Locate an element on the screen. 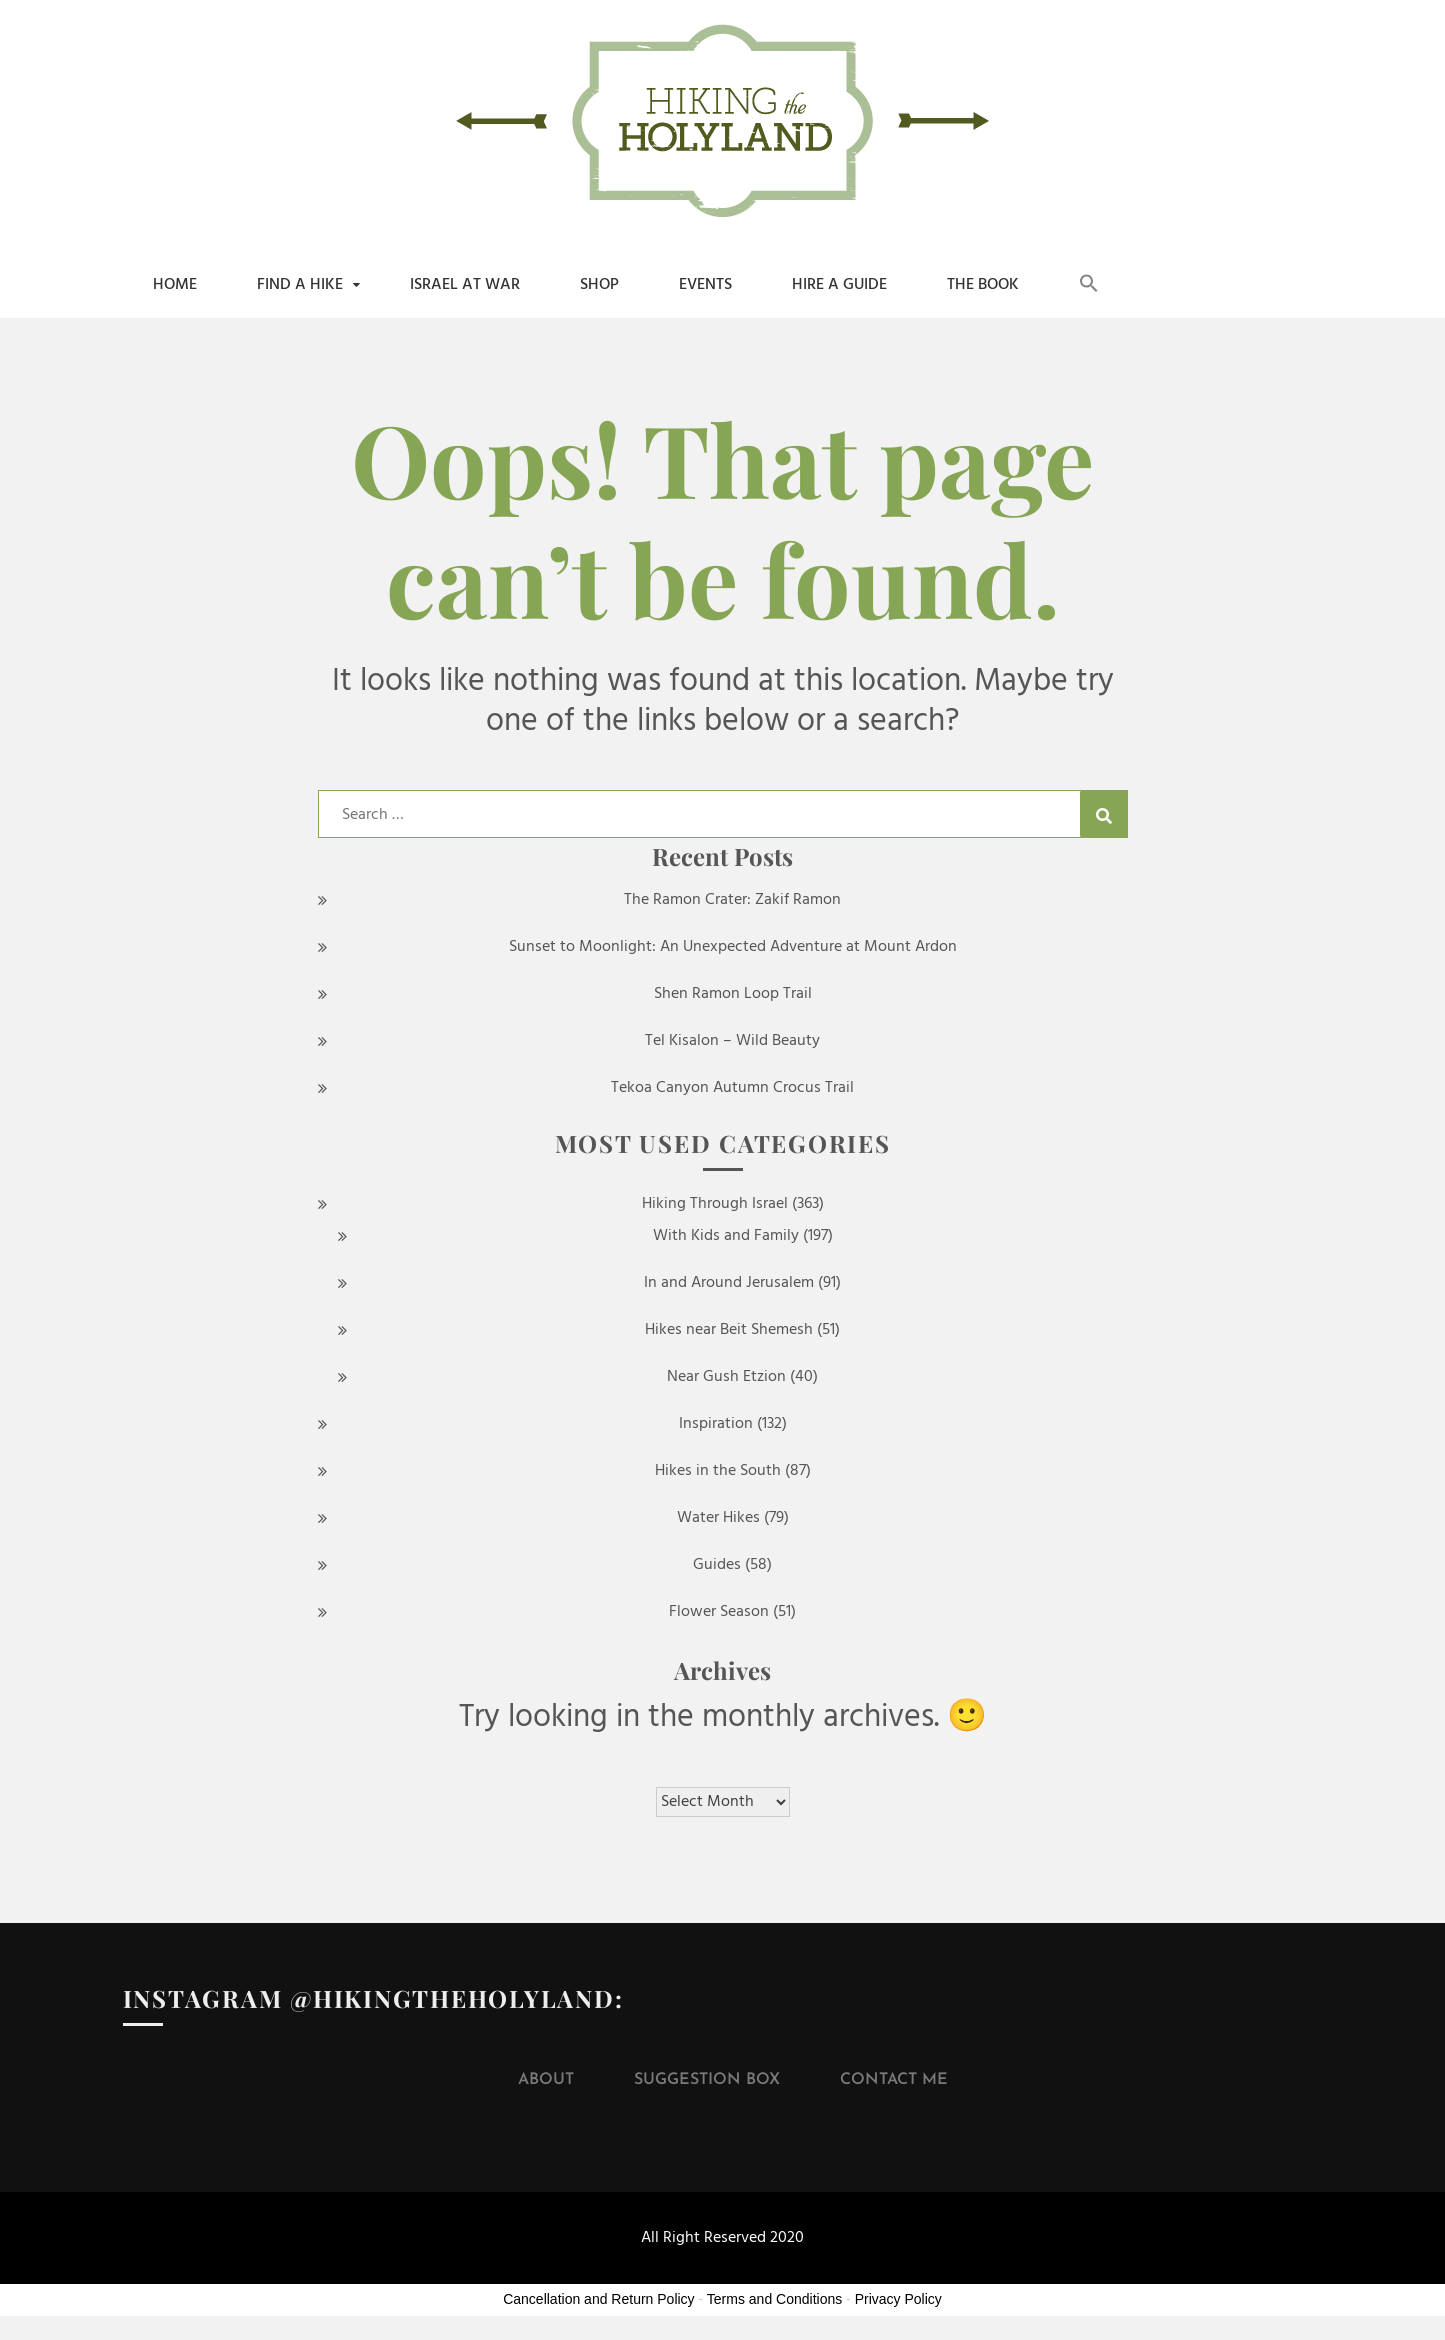 The width and height of the screenshot is (1445, 2340). [button] is located at coordinates (1089, 285).